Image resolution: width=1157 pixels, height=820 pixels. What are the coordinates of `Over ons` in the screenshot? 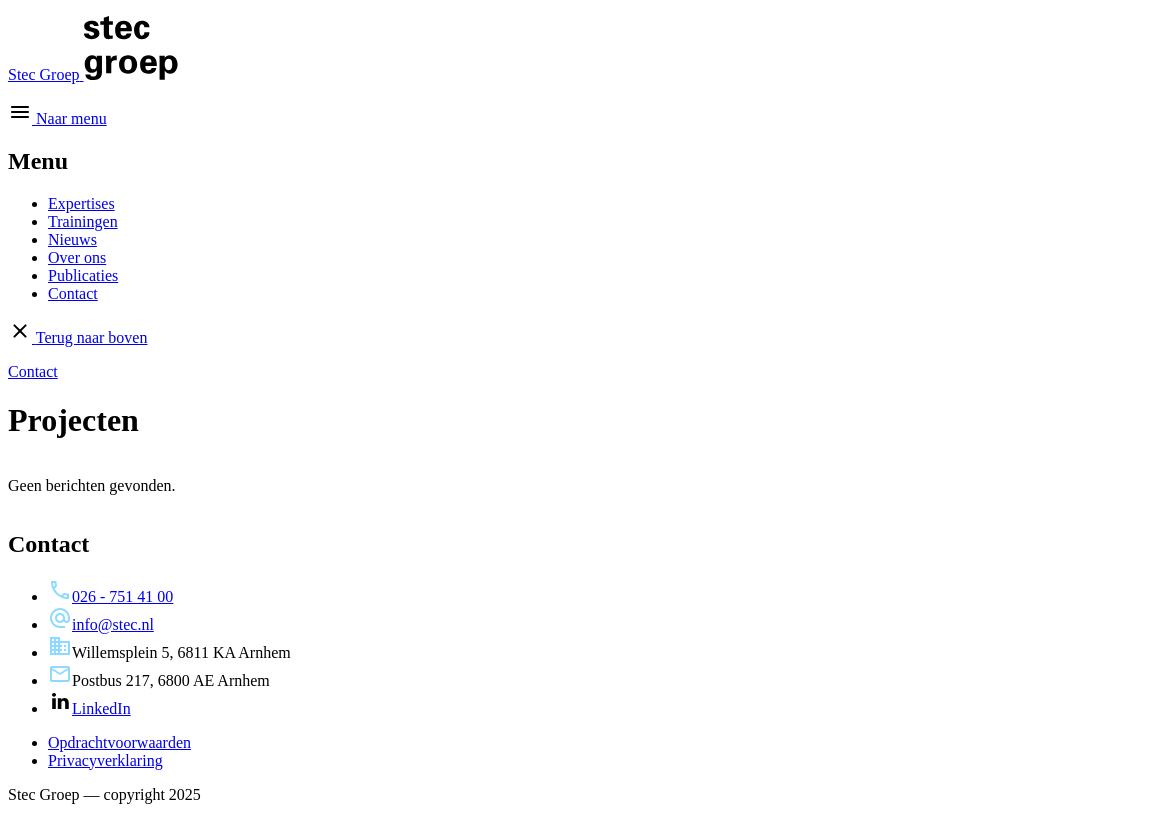 It's located at (77, 257).